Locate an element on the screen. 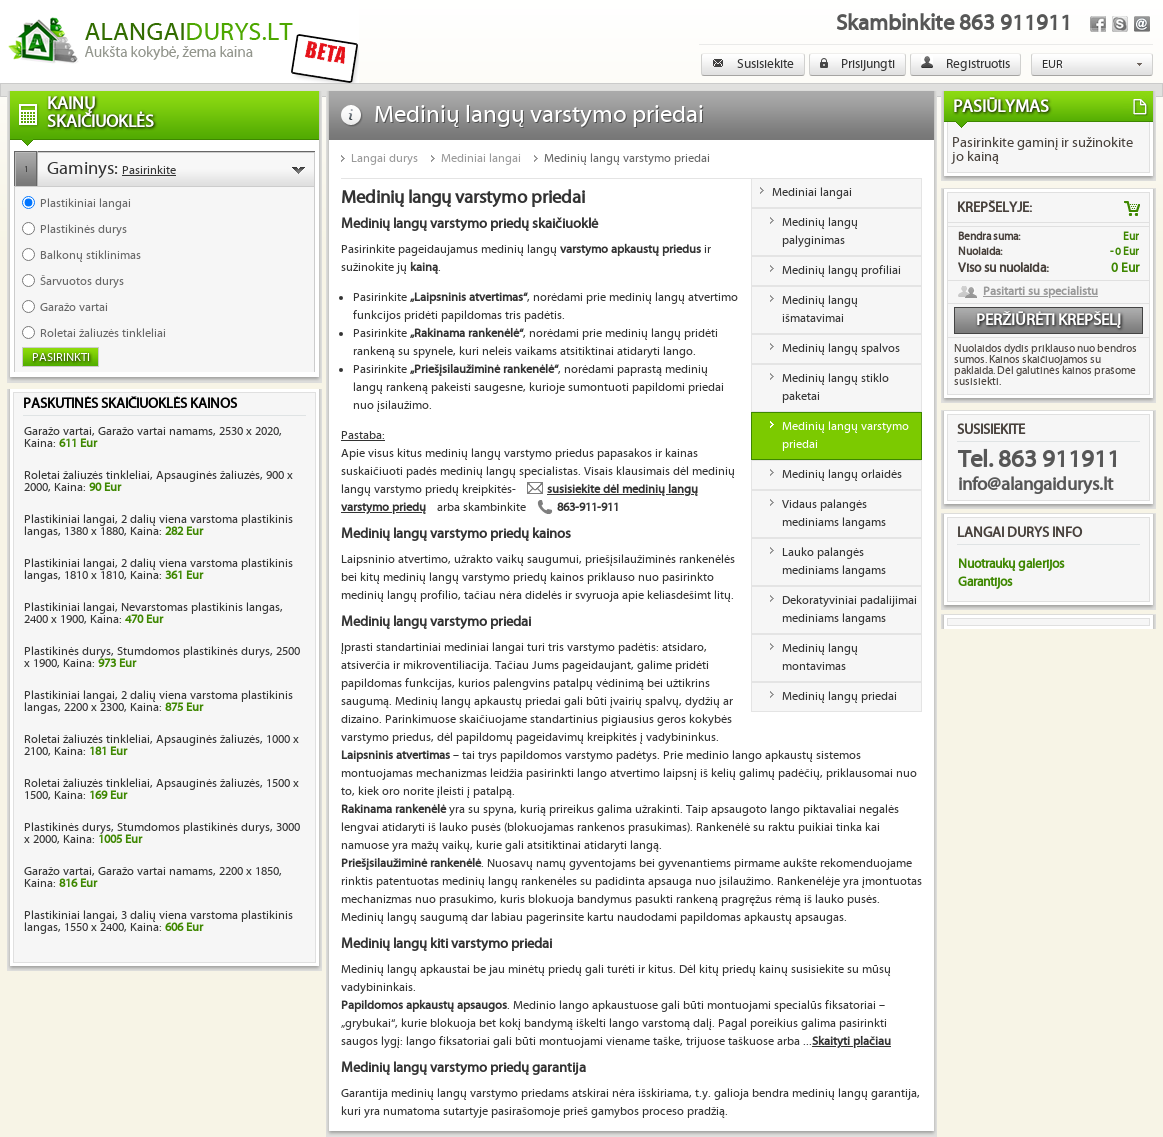  Vidaus palangės mediniams langams is located at coordinates (834, 513).